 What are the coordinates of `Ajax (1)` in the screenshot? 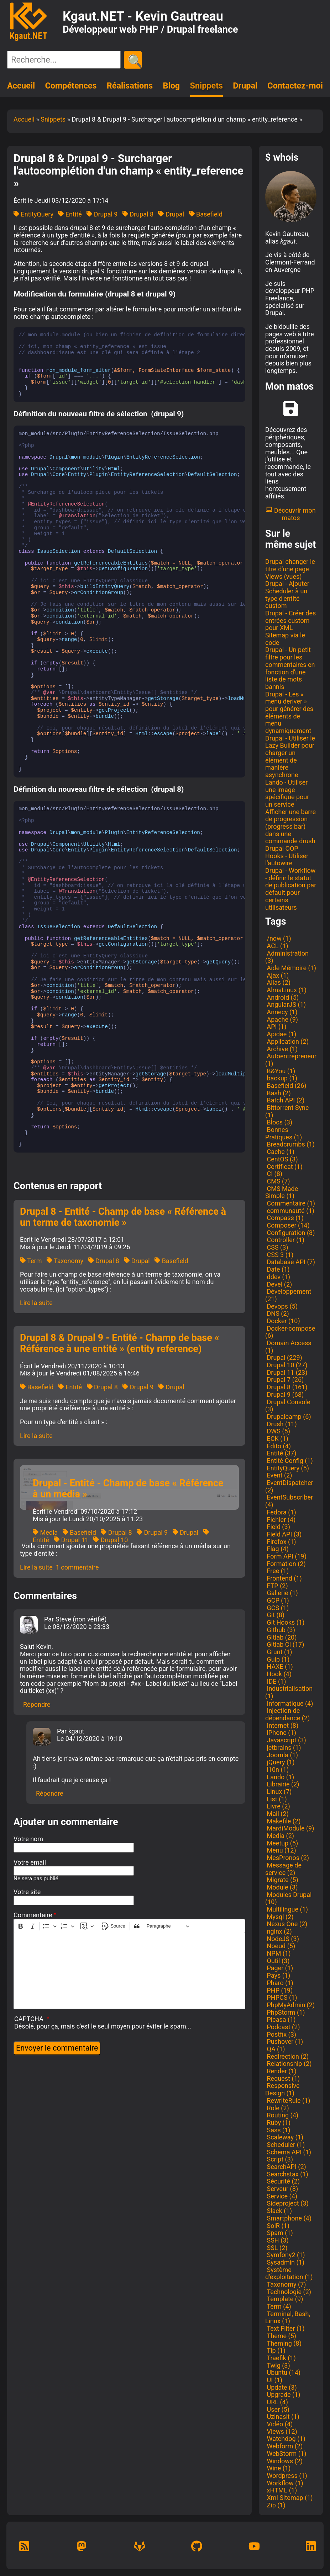 It's located at (277, 975).